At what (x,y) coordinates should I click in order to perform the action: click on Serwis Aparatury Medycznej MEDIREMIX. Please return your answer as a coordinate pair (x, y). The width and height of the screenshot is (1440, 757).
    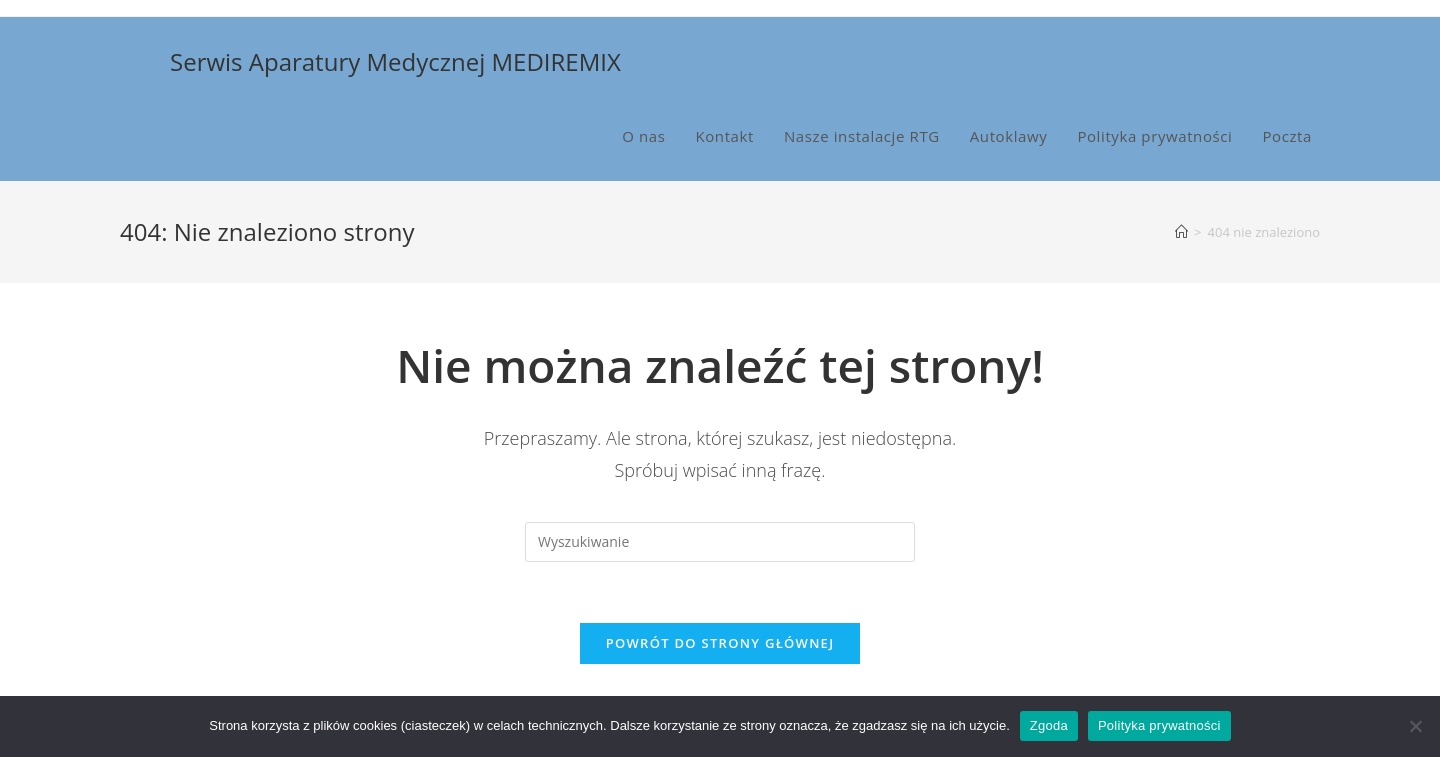
    Looking at the image, I should click on (395, 61).